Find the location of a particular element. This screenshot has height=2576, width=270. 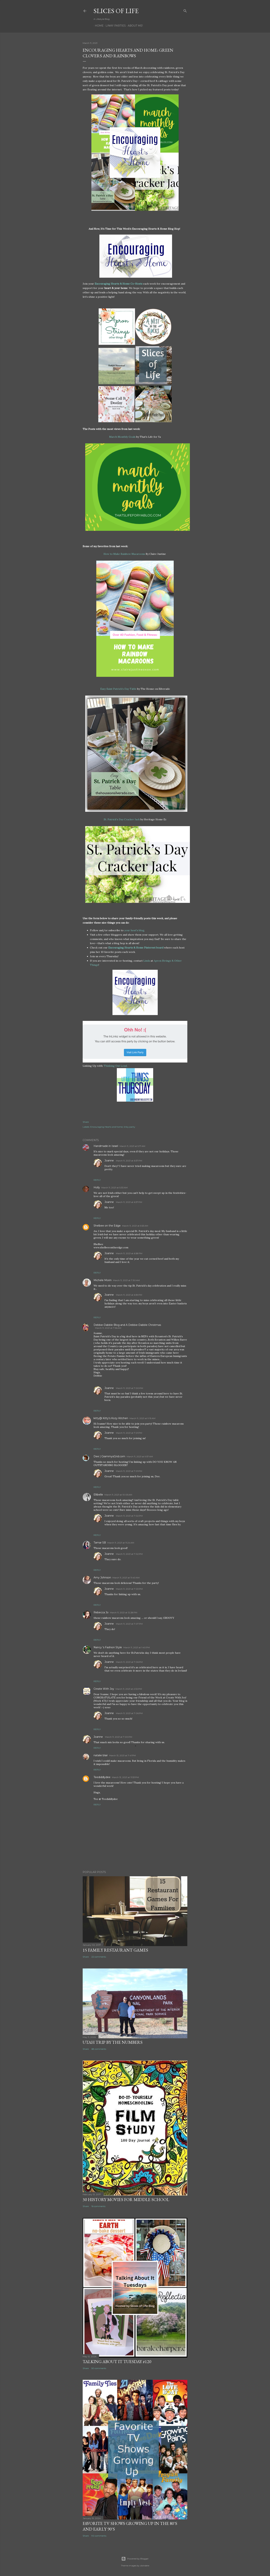

Ellibelle is located at coordinates (98, 1494).